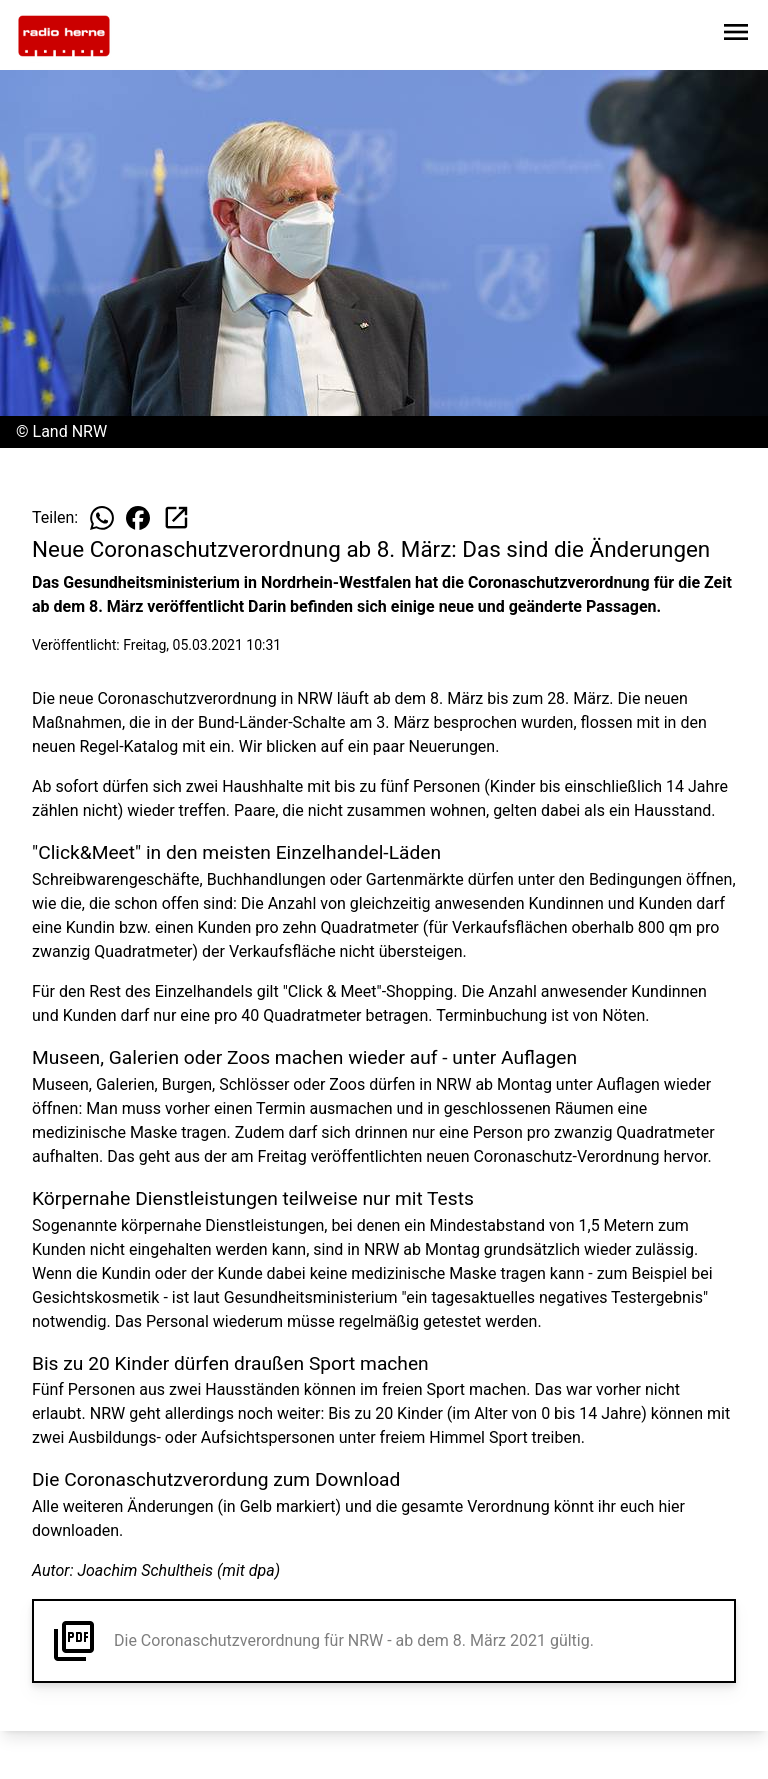 The width and height of the screenshot is (768, 1779). Describe the element at coordinates (384, 1641) in the screenshot. I see `[button]` at that location.